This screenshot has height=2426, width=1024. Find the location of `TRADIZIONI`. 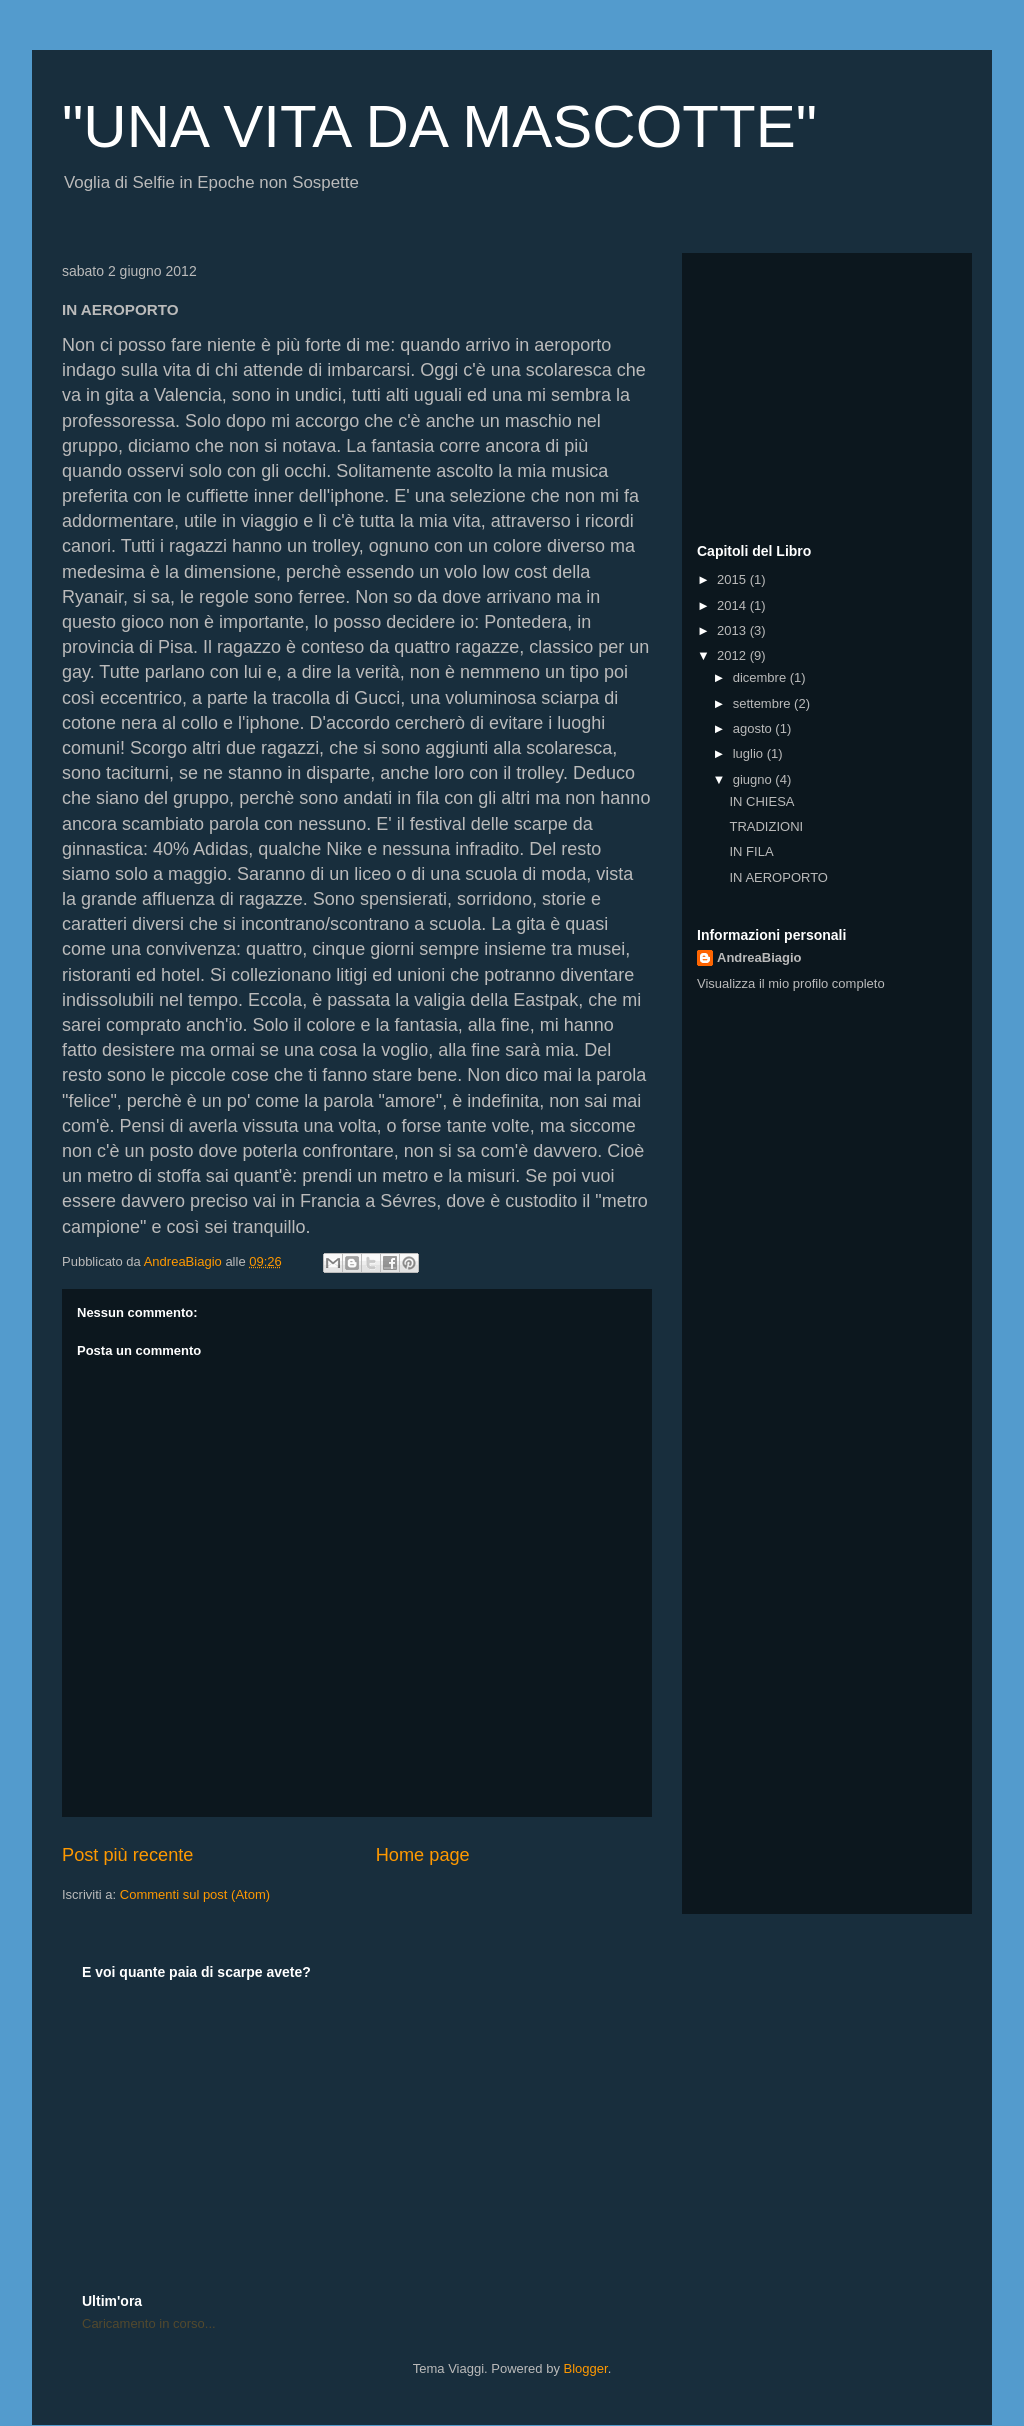

TRADIZIONI is located at coordinates (766, 826).